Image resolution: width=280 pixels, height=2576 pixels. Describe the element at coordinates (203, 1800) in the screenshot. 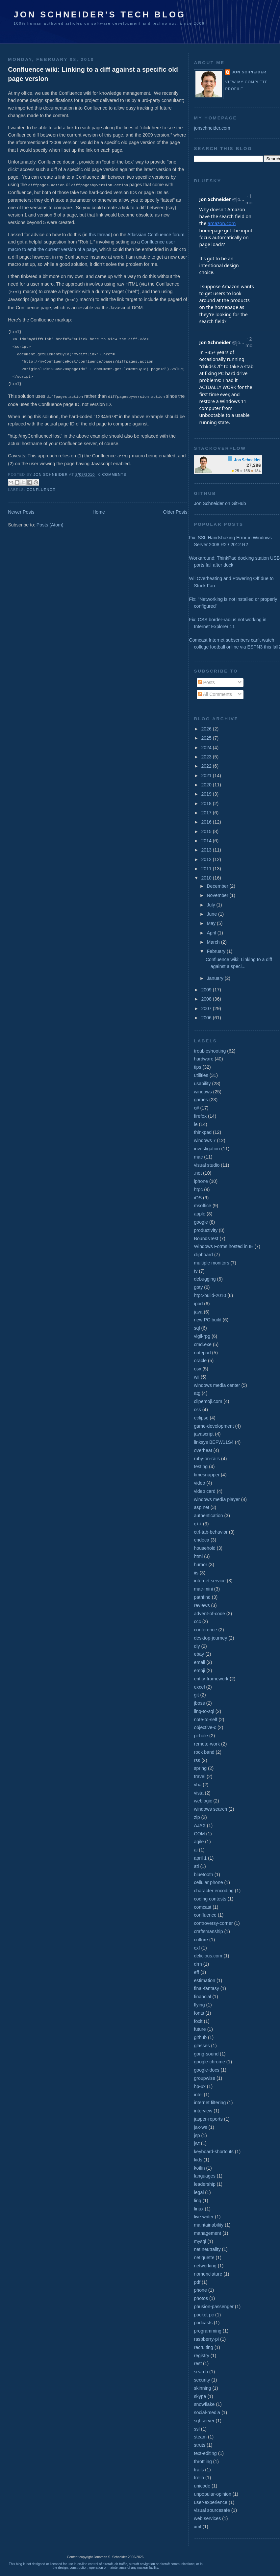

I see `weblogic` at that location.